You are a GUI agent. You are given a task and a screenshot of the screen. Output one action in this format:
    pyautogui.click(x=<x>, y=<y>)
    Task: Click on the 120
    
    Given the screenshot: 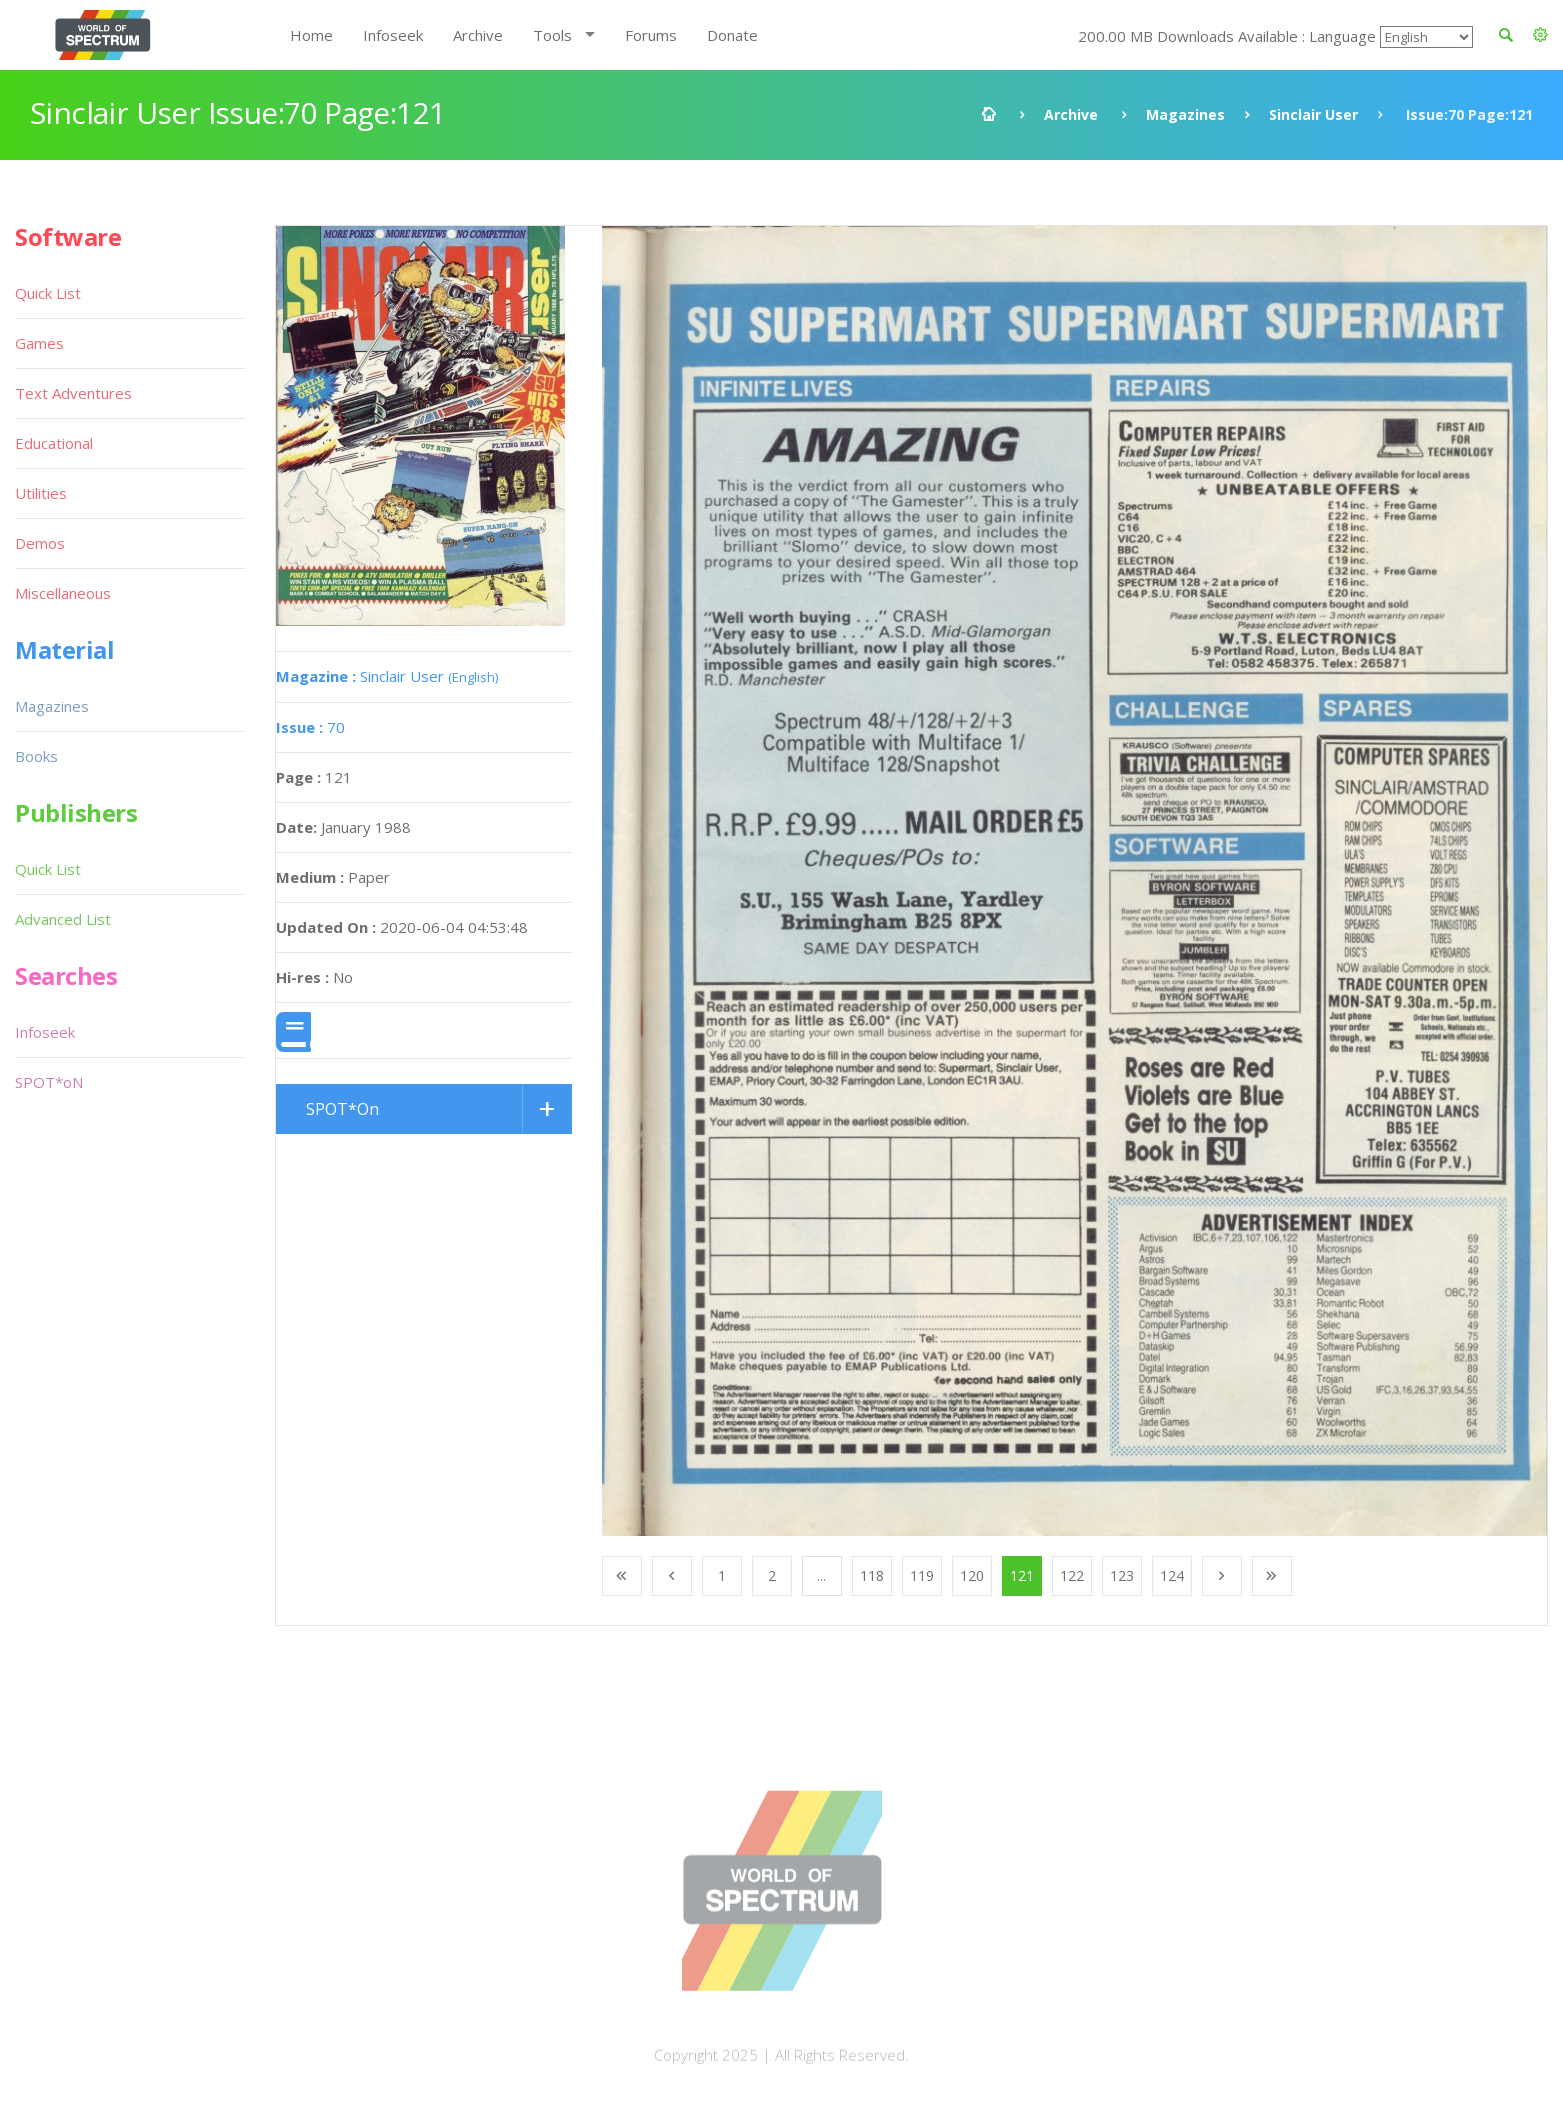 What is the action you would take?
    pyautogui.click(x=972, y=1575)
    